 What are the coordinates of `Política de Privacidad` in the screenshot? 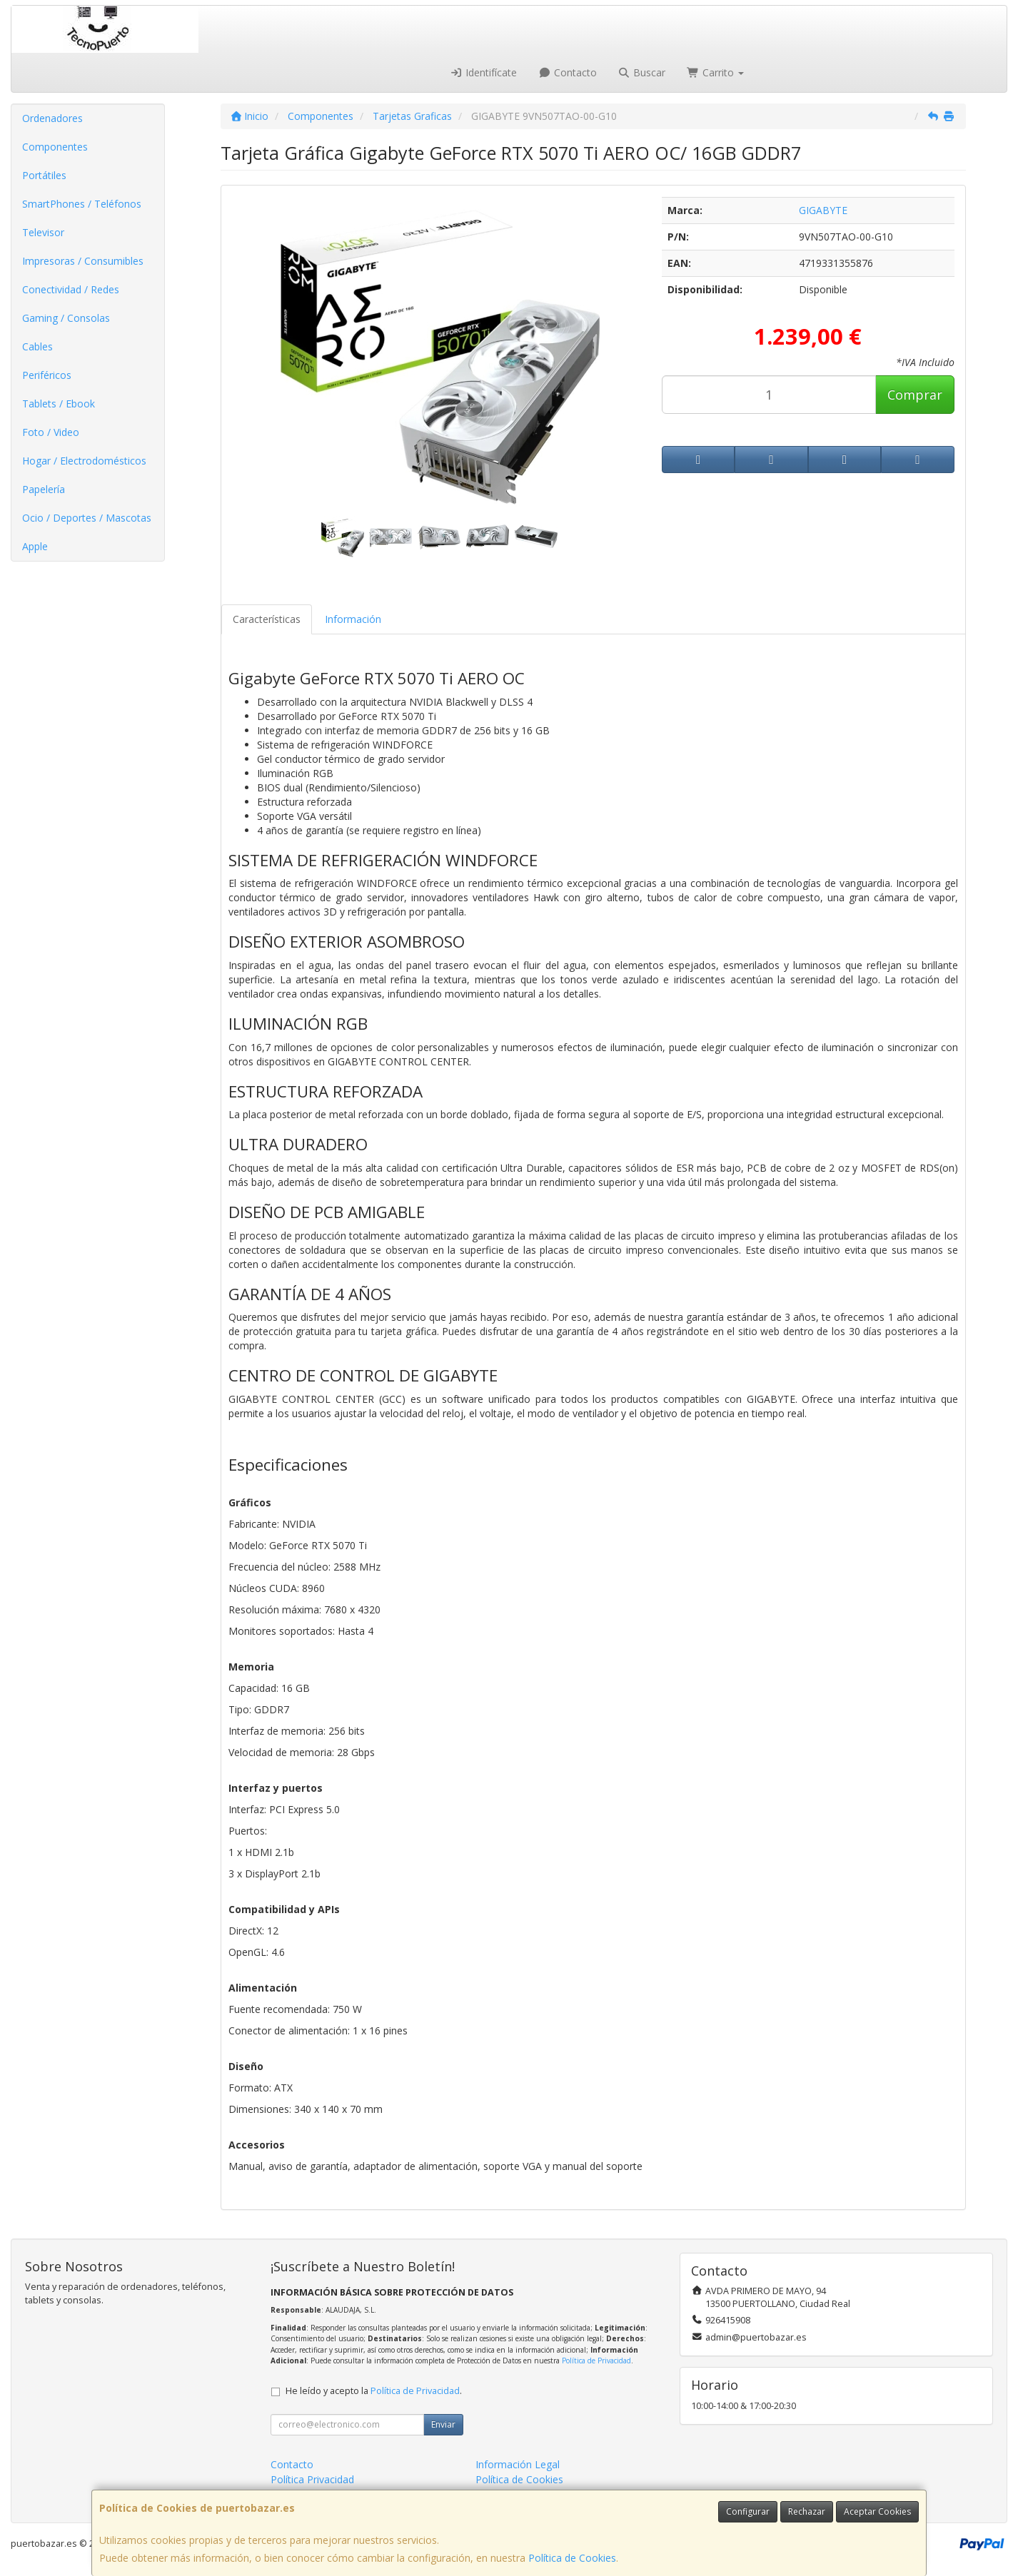 It's located at (596, 2360).